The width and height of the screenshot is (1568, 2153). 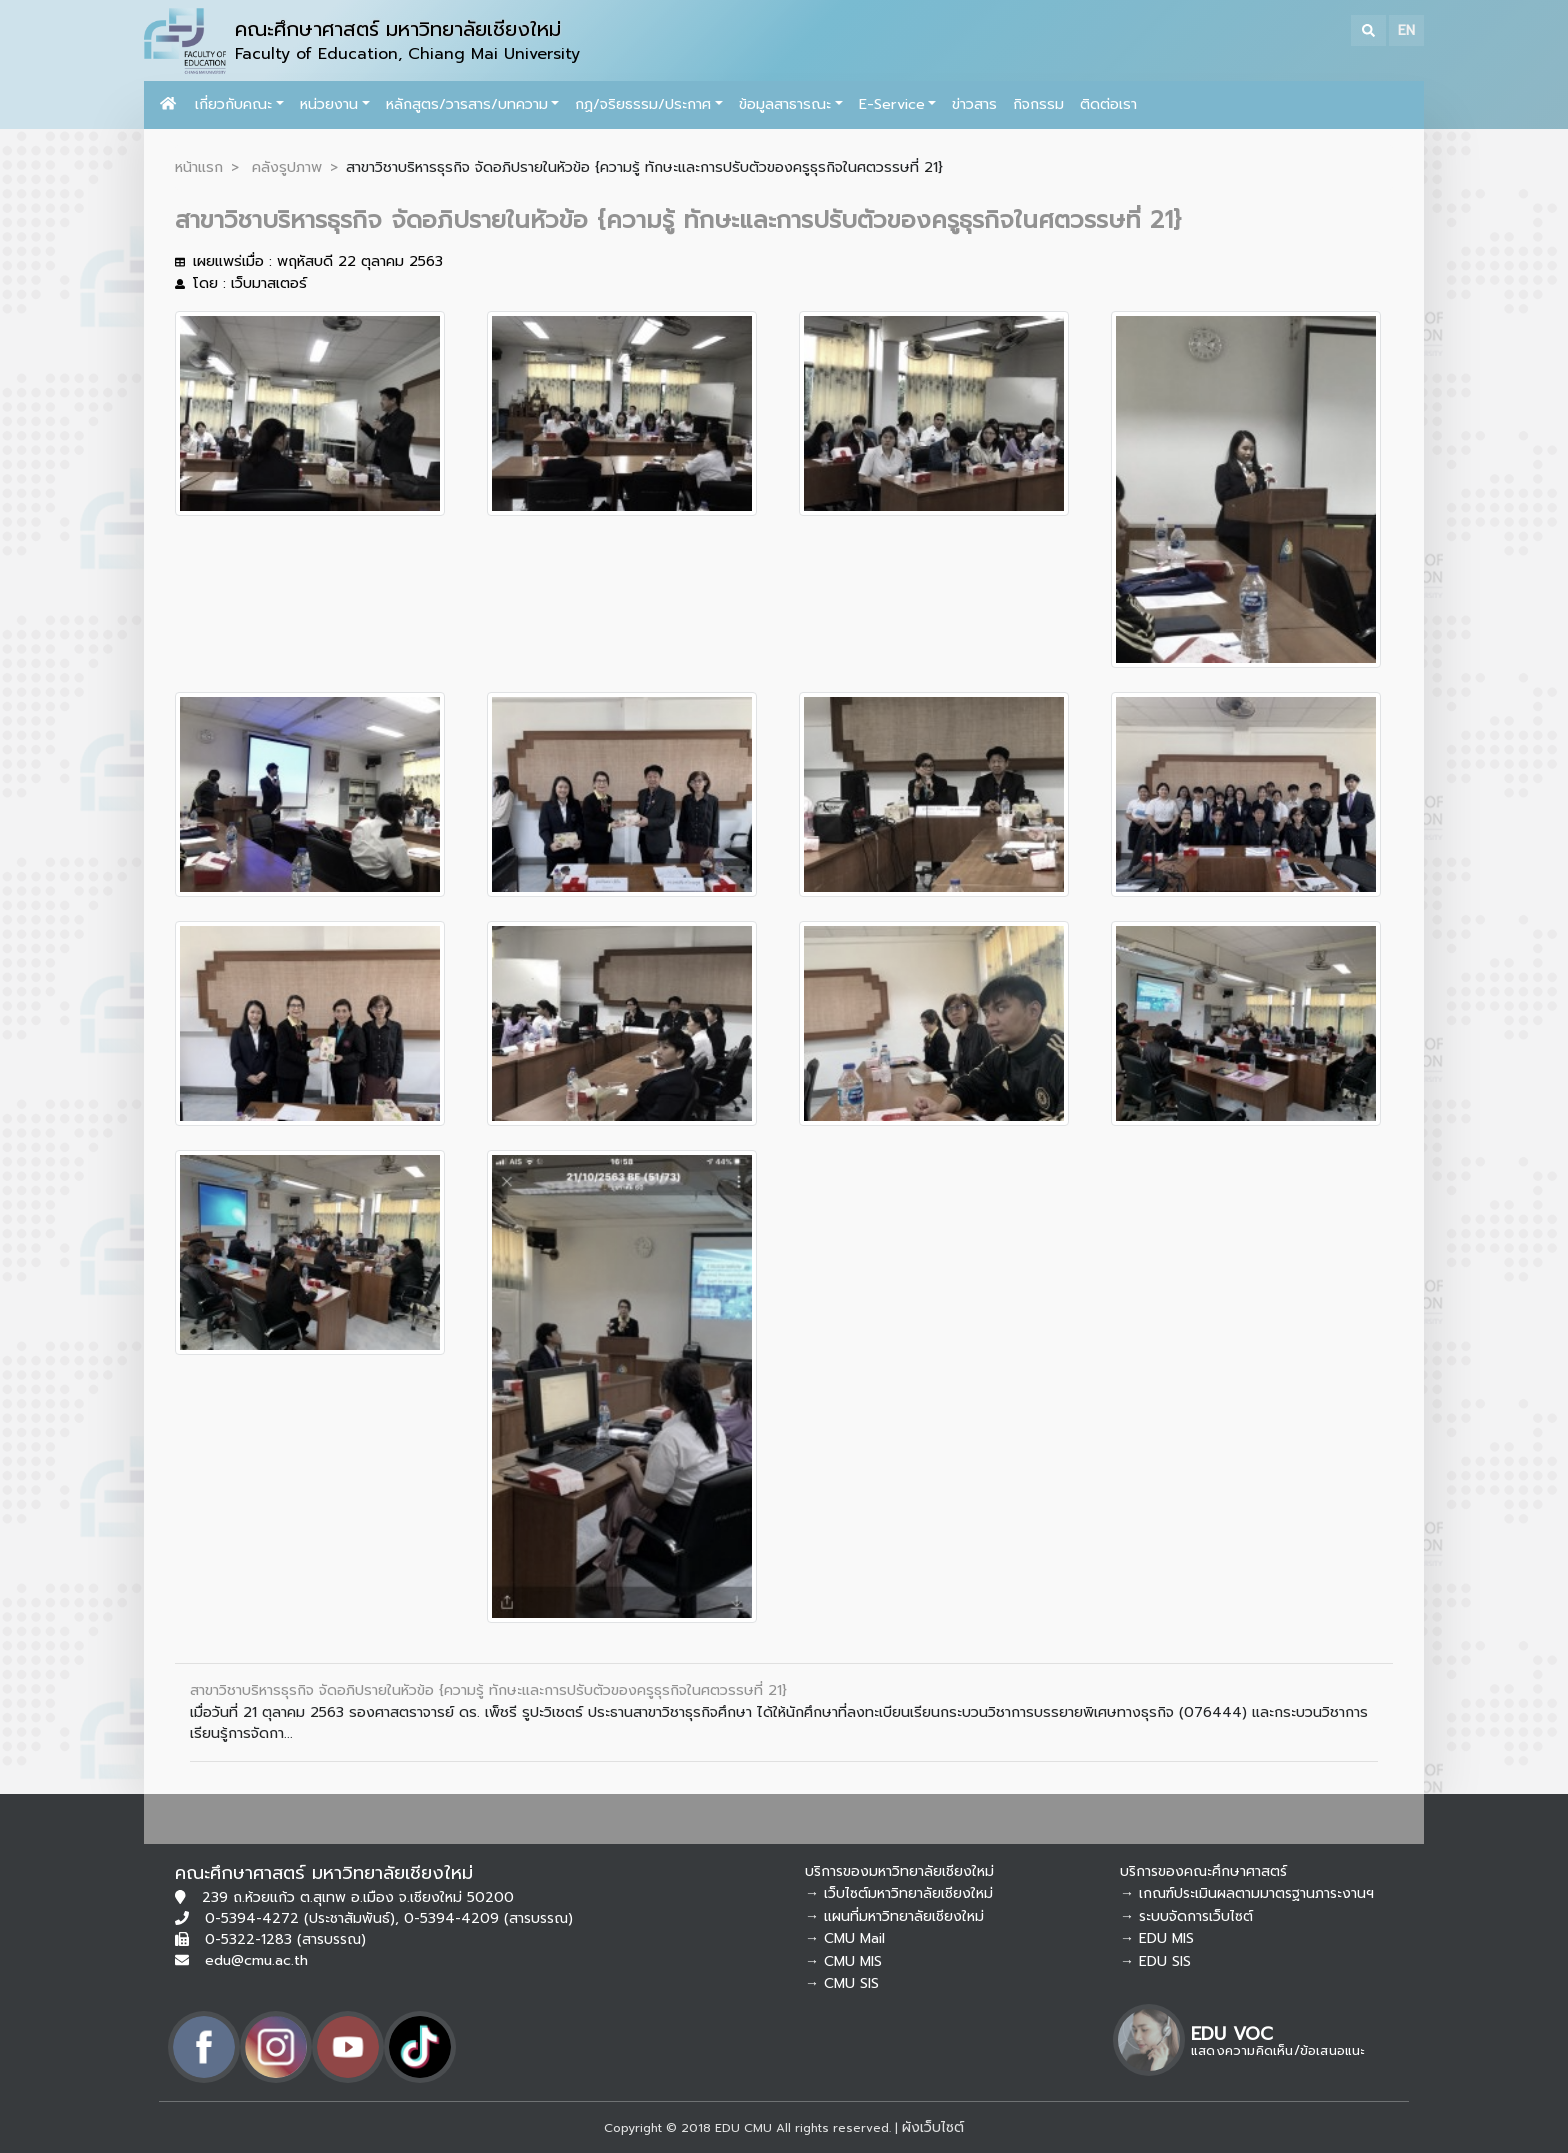 What do you see at coordinates (488, 1690) in the screenshot?
I see `สาขาวิชาบริหารธุรกิจ จัดอภิปรายในหัวข้อ {ความรู้ ทักษะและการปรับตัวของครูธุรกิจในศตวรรษที่ 21}` at bounding box center [488, 1690].